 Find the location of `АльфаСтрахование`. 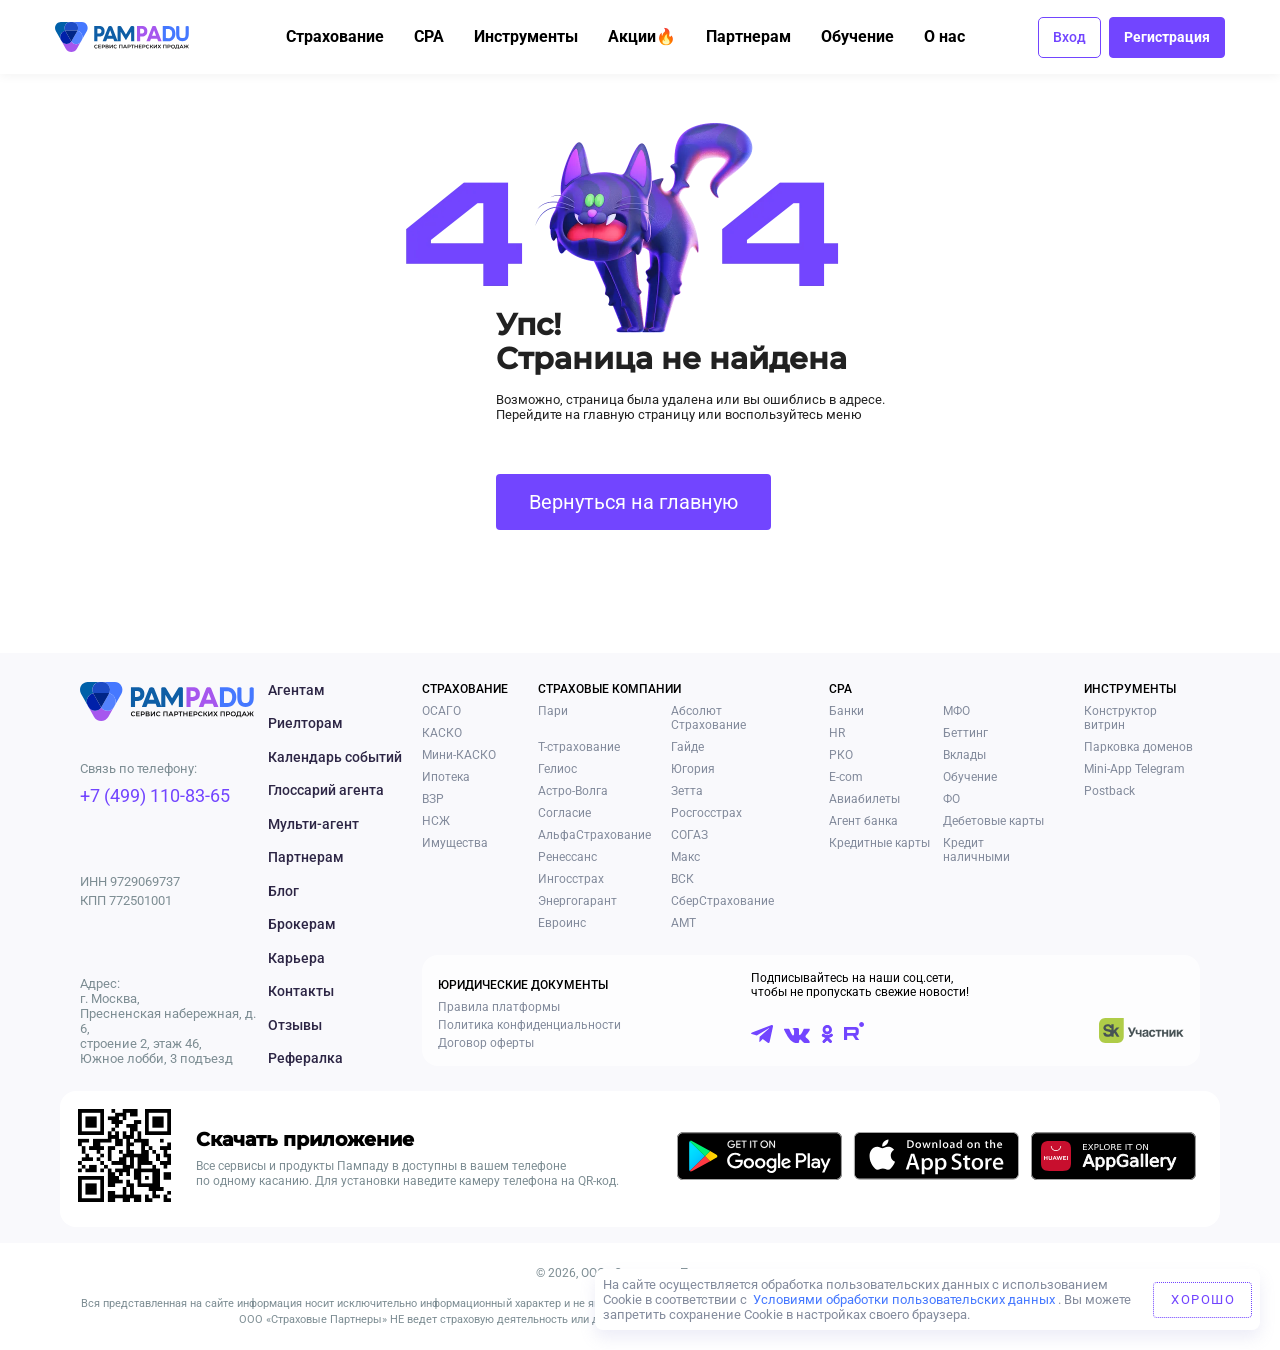

АльфаСтрахование is located at coordinates (594, 835).